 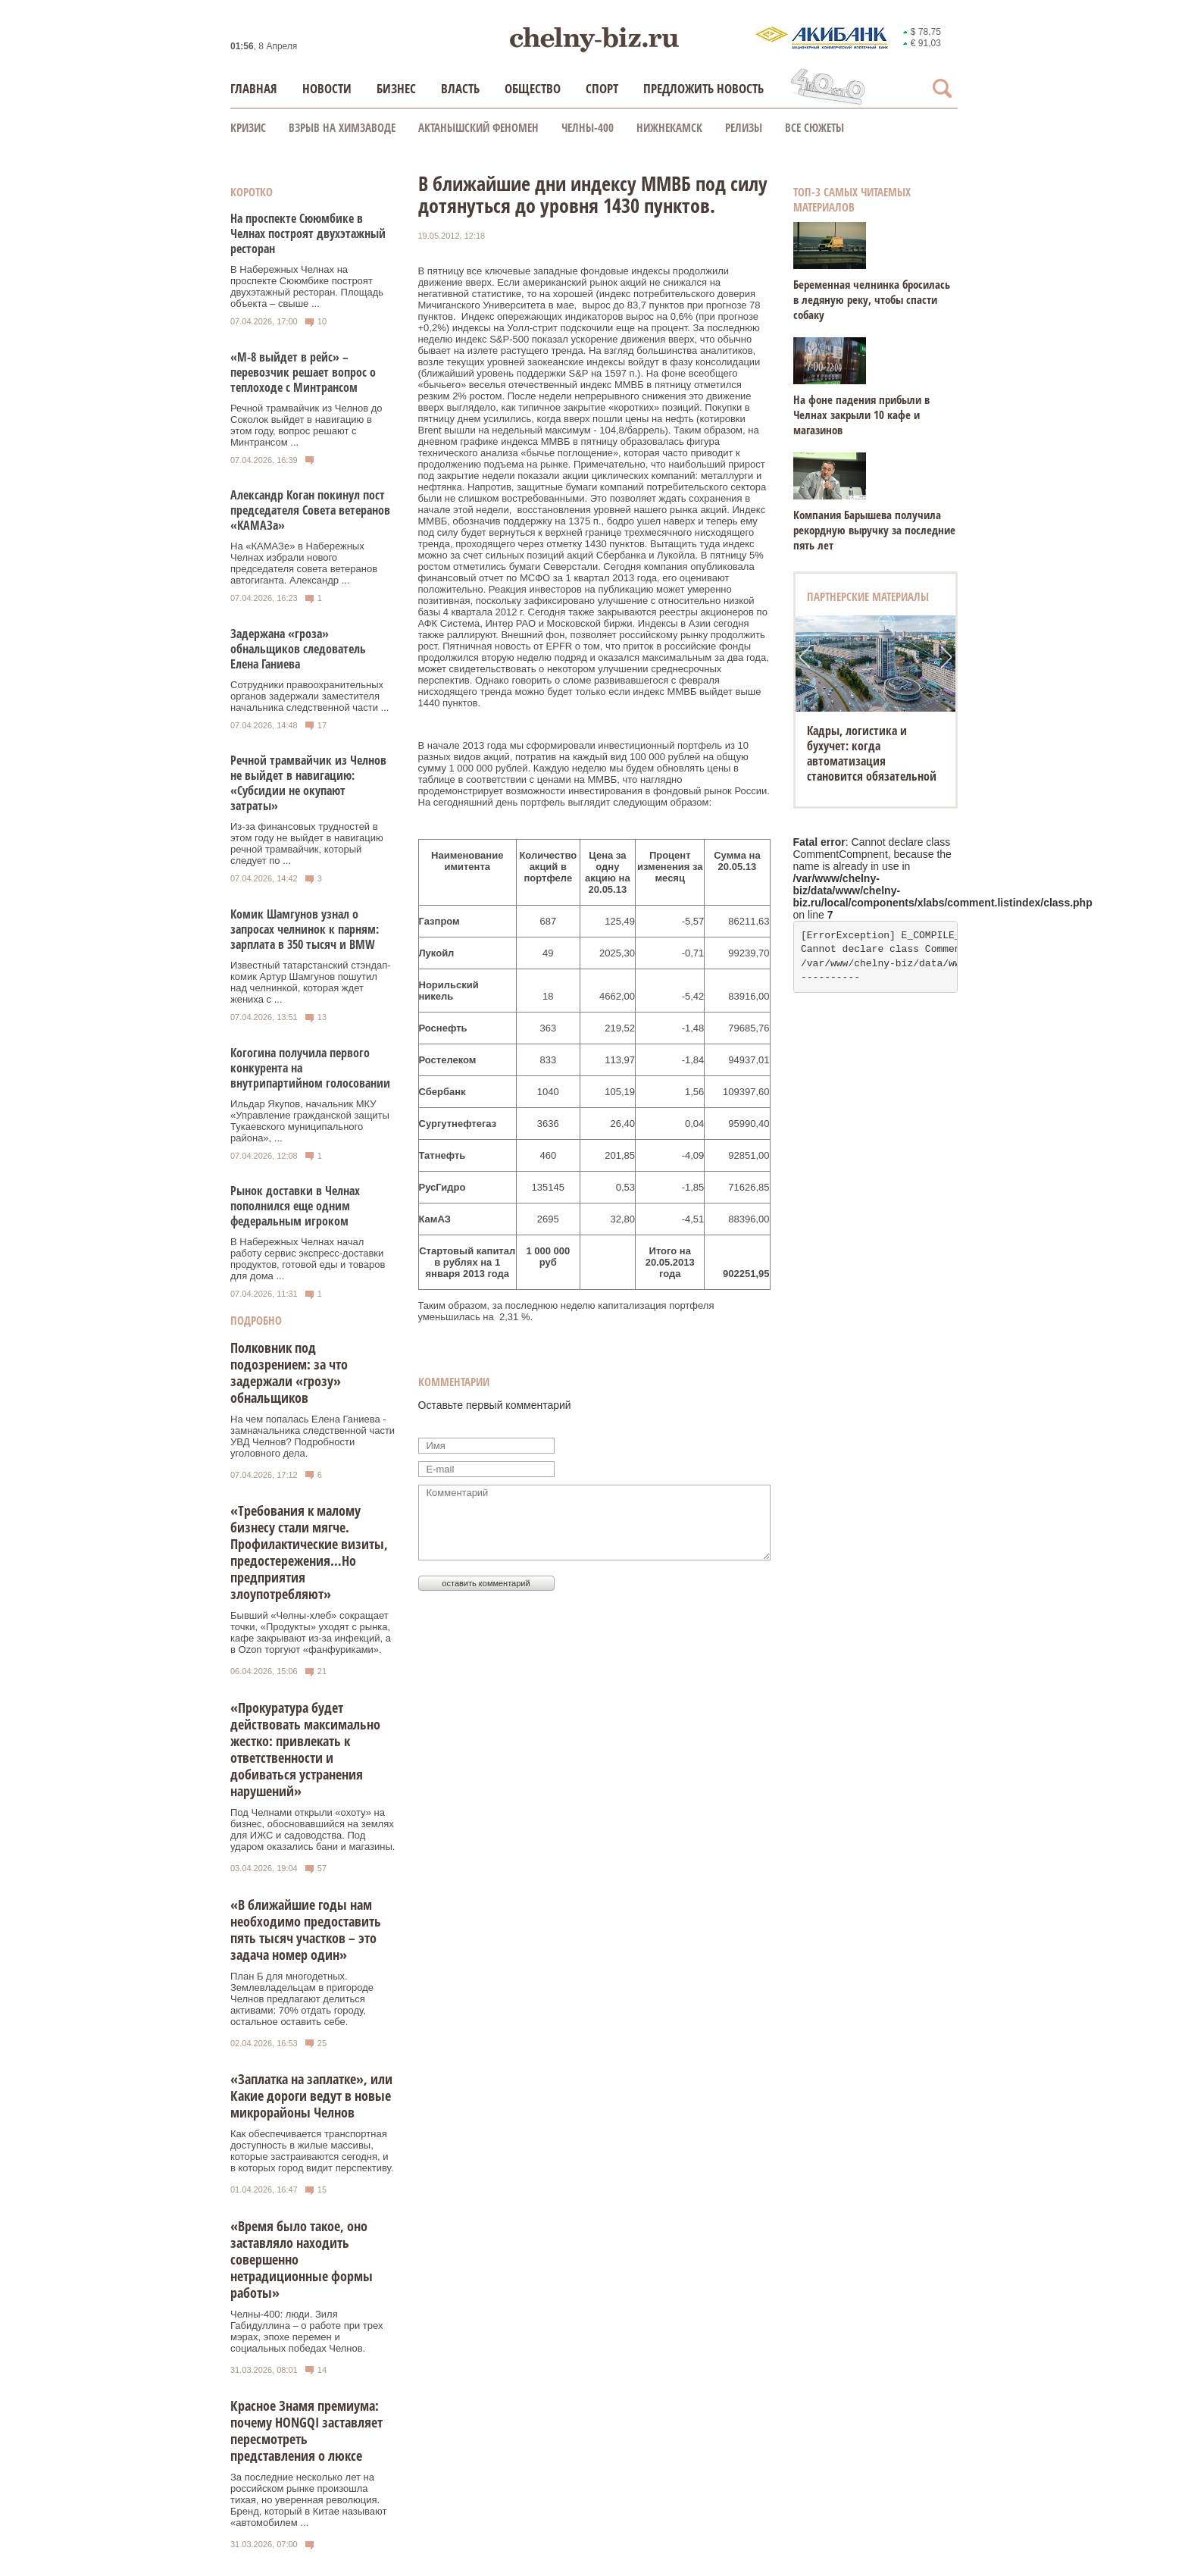 I want to click on Комик Шамгунов узнал о запросах челнинок к парням: зарплата в 350 тысяч и BMW, so click(x=304, y=929).